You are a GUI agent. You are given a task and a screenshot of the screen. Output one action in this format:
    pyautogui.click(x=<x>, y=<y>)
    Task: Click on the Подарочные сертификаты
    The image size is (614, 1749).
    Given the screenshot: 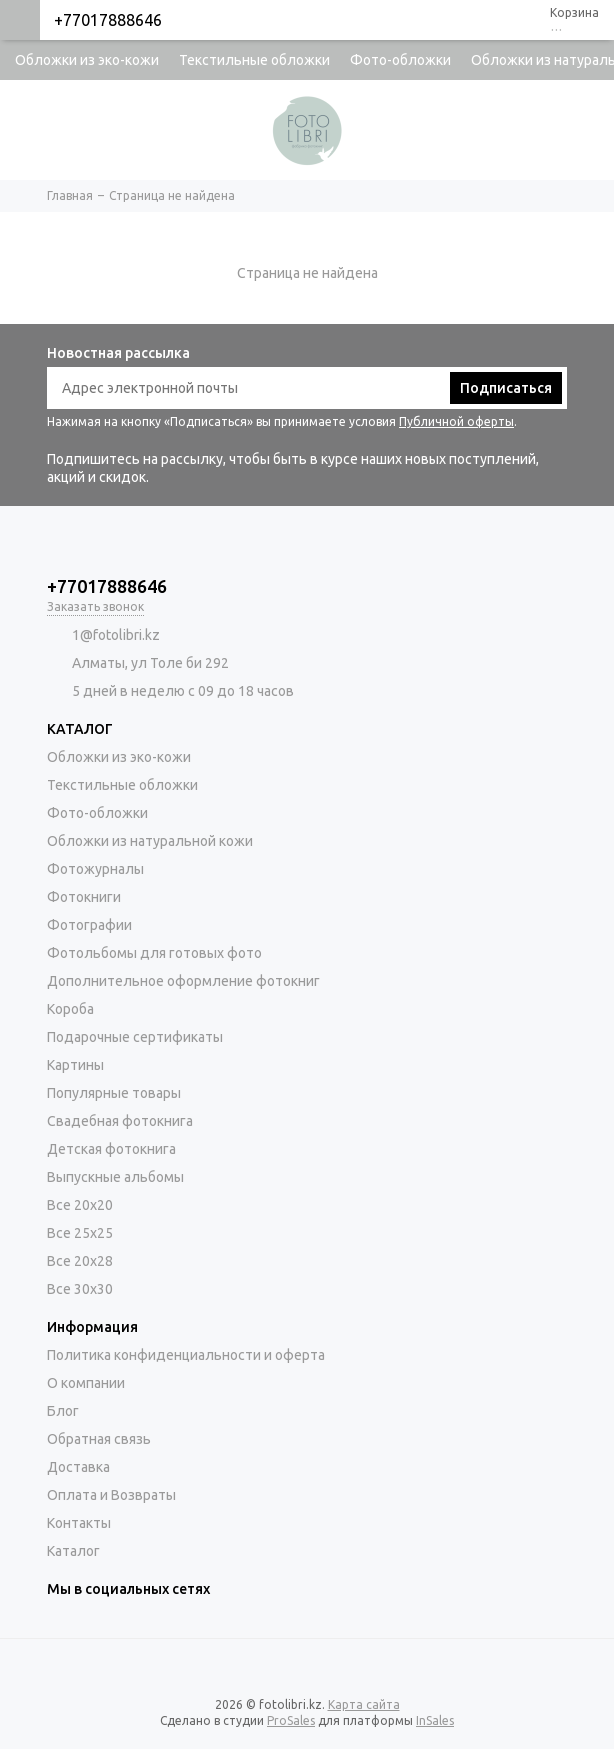 What is the action you would take?
    pyautogui.click(x=135, y=1037)
    